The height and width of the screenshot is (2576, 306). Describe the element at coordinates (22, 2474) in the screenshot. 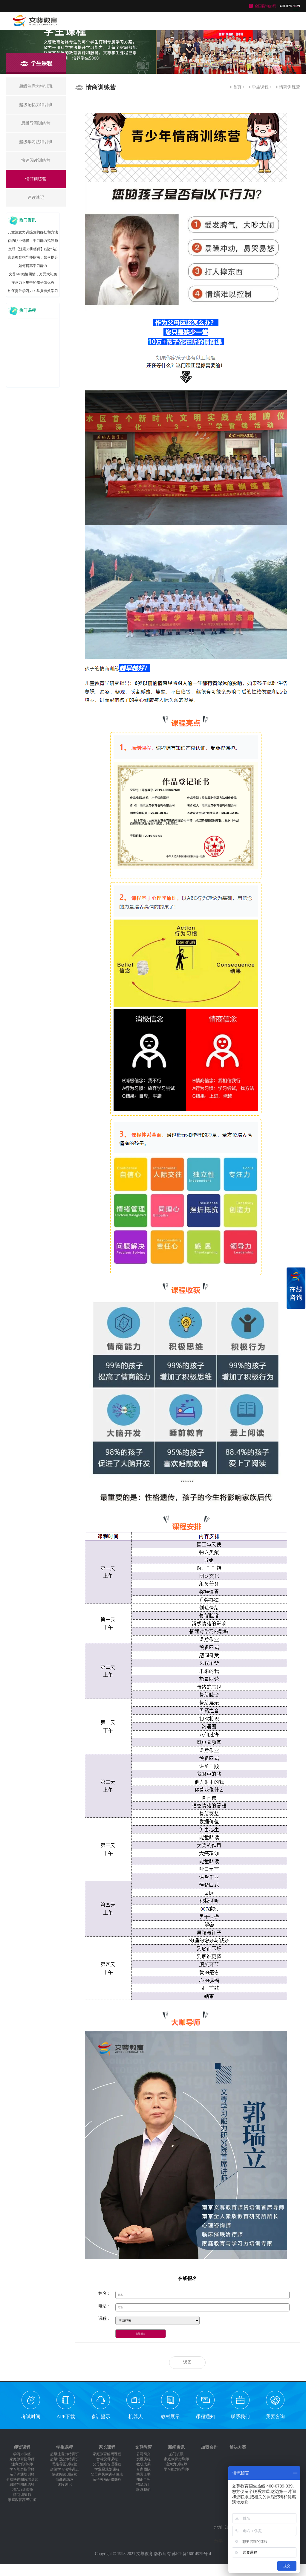

I see `亲子沟通培训师` at that location.